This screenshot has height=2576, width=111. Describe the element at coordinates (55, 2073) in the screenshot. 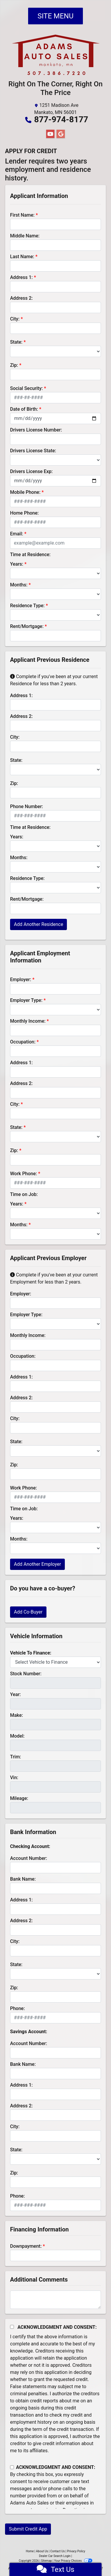

I see `[lblBankSavingsBankName]` at that location.